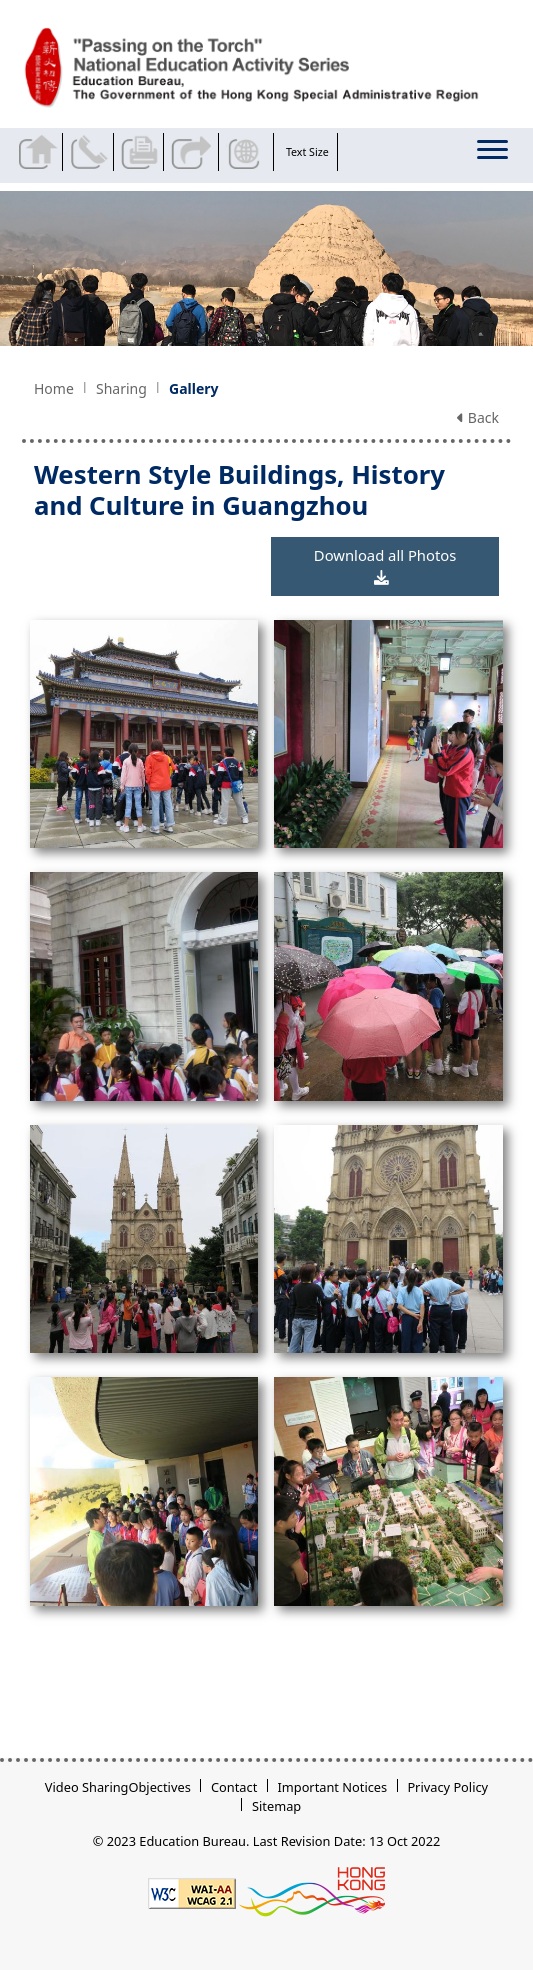  I want to click on [Level Double-A conformance, W3C WAI WCAG 2.1], so click(192, 1892).